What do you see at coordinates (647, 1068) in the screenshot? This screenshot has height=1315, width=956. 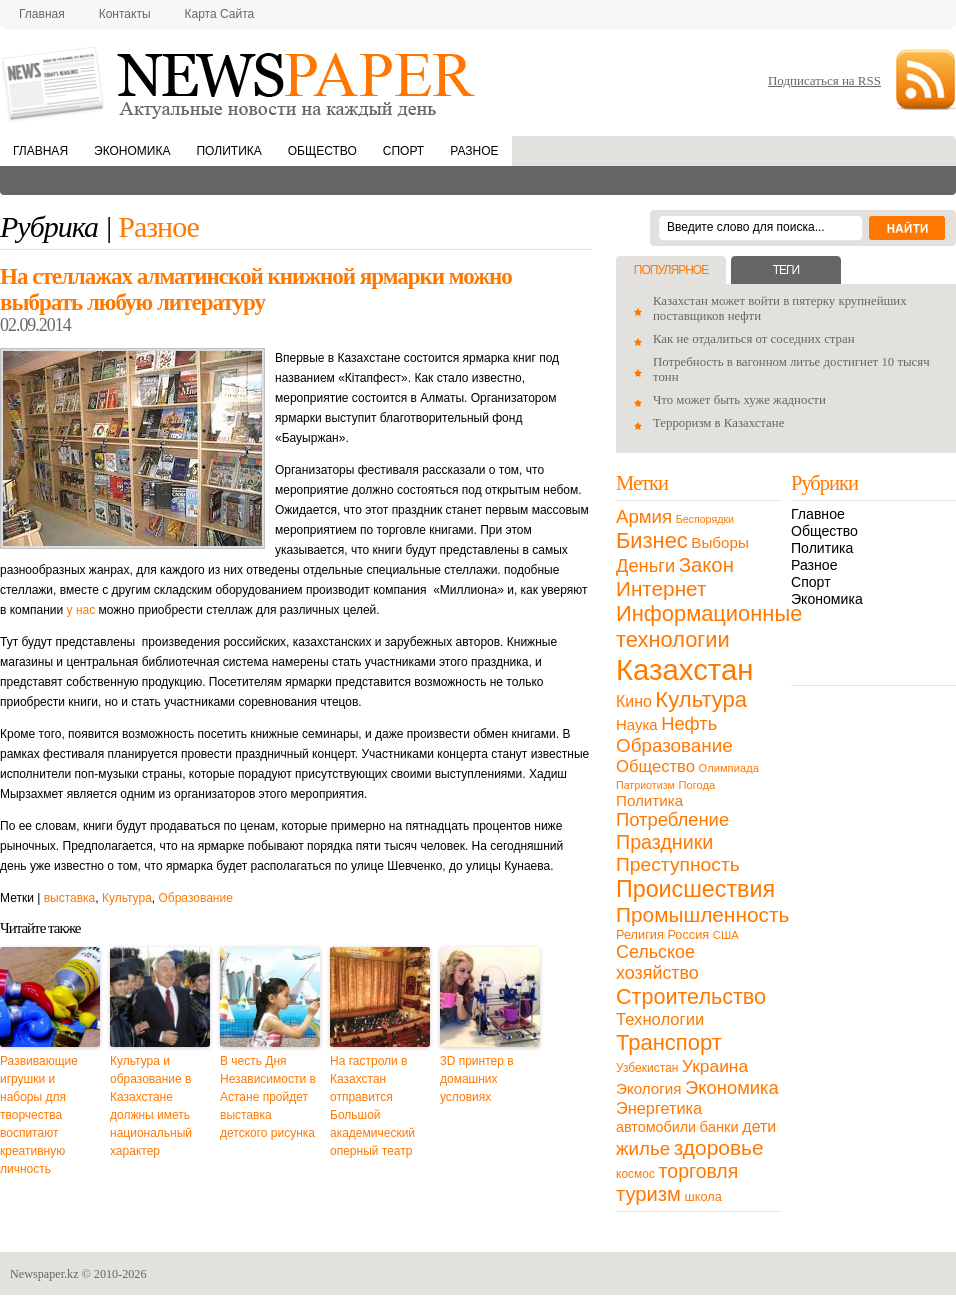 I see `Узбекистан [Узбекистан (11 элементов)]` at bounding box center [647, 1068].